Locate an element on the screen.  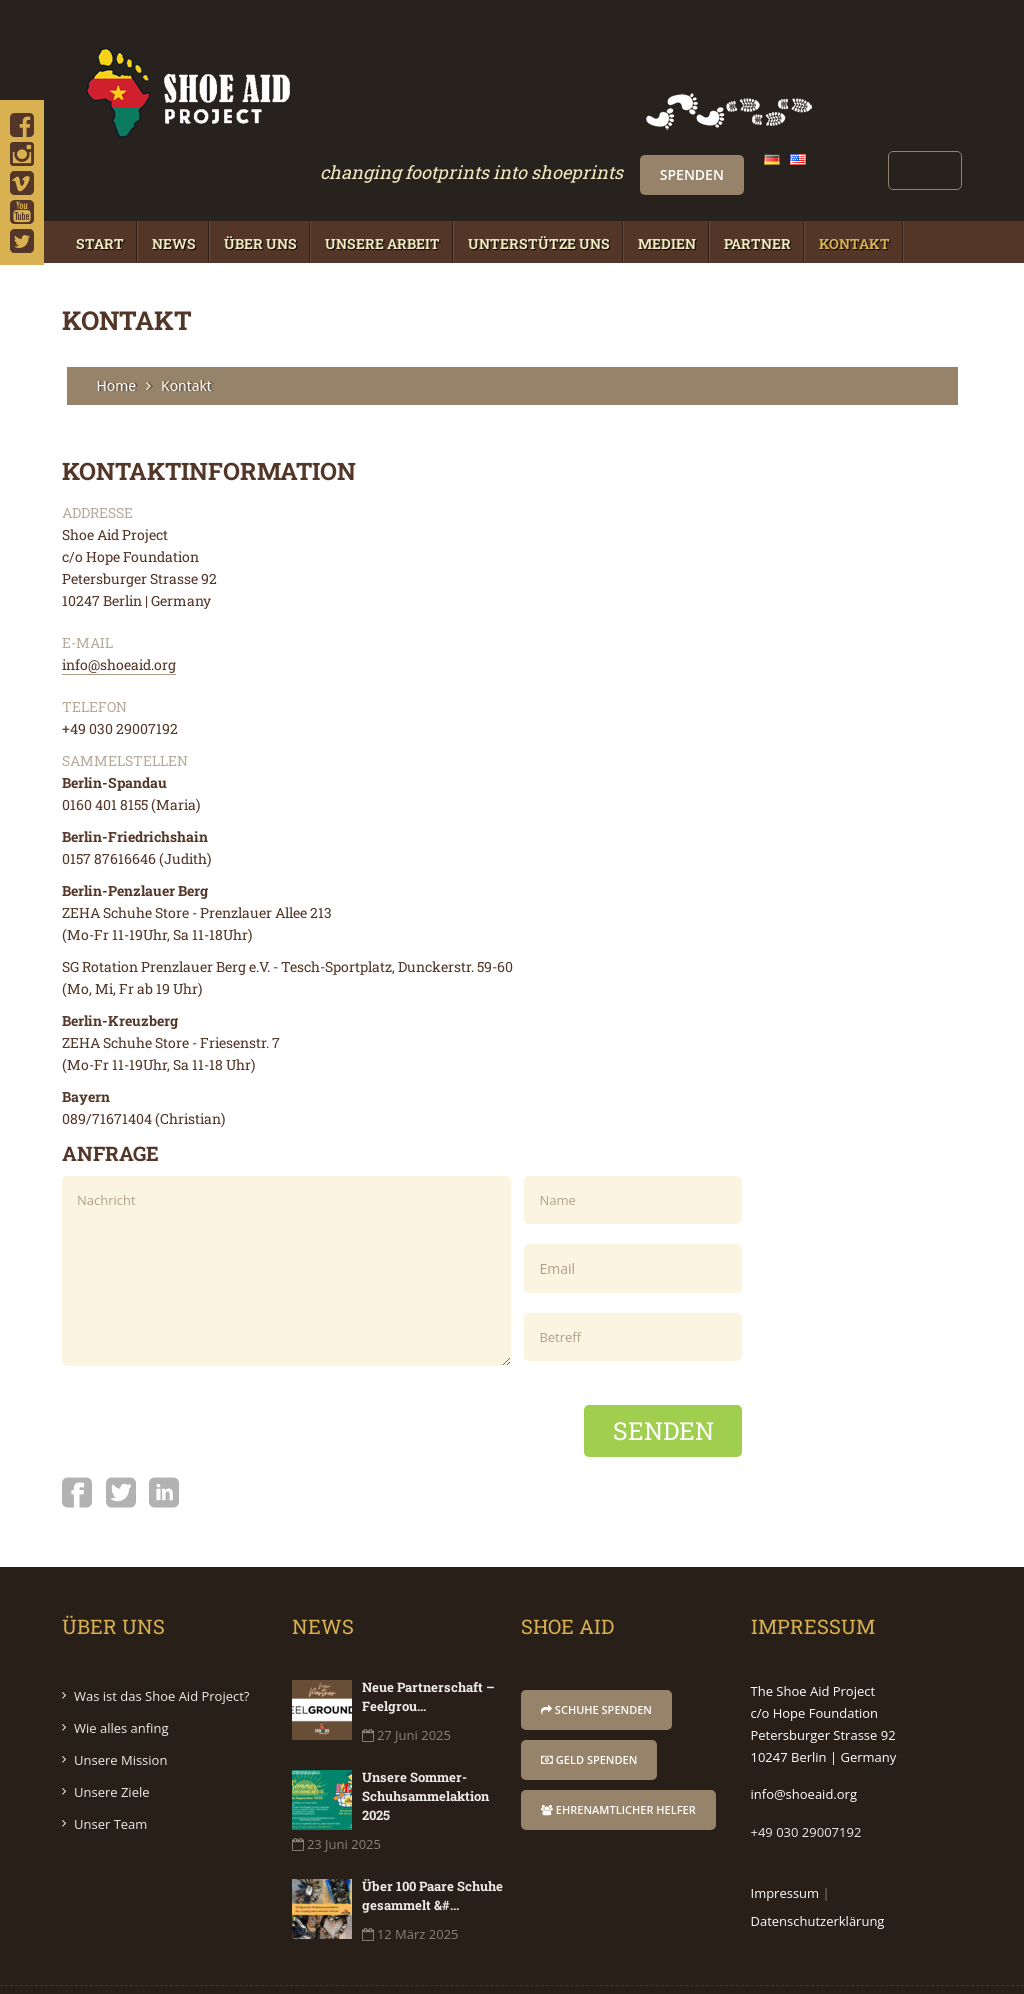
Unsere Ziele is located at coordinates (112, 1742).